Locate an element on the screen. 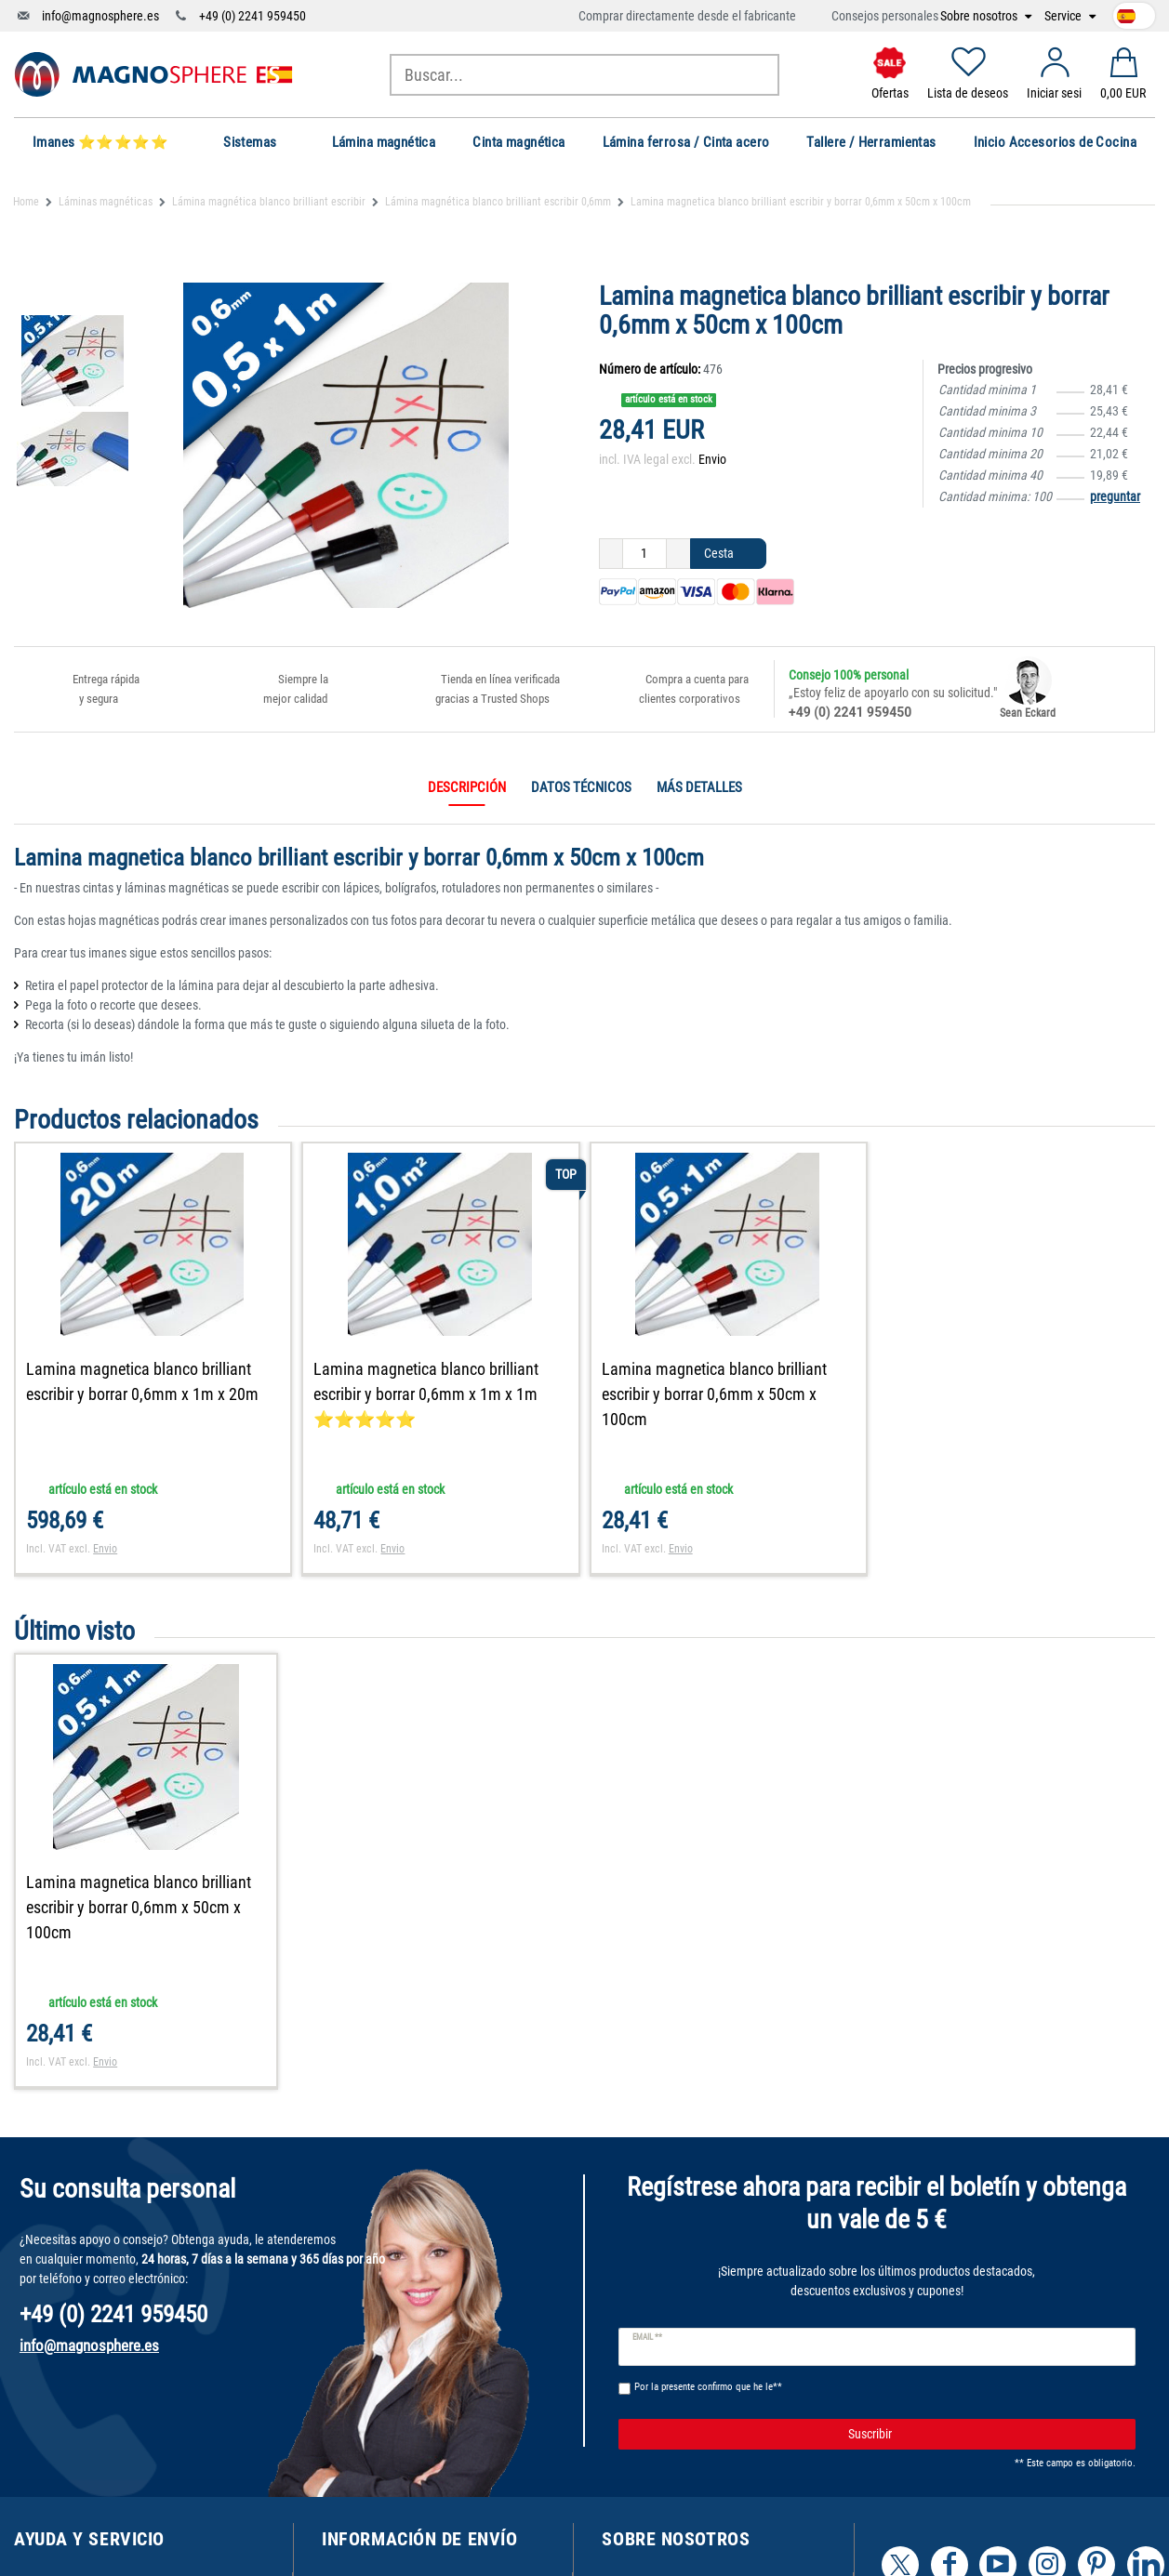  [Ceres::Template.itemQuantityInputDecrease] is located at coordinates (611, 554).